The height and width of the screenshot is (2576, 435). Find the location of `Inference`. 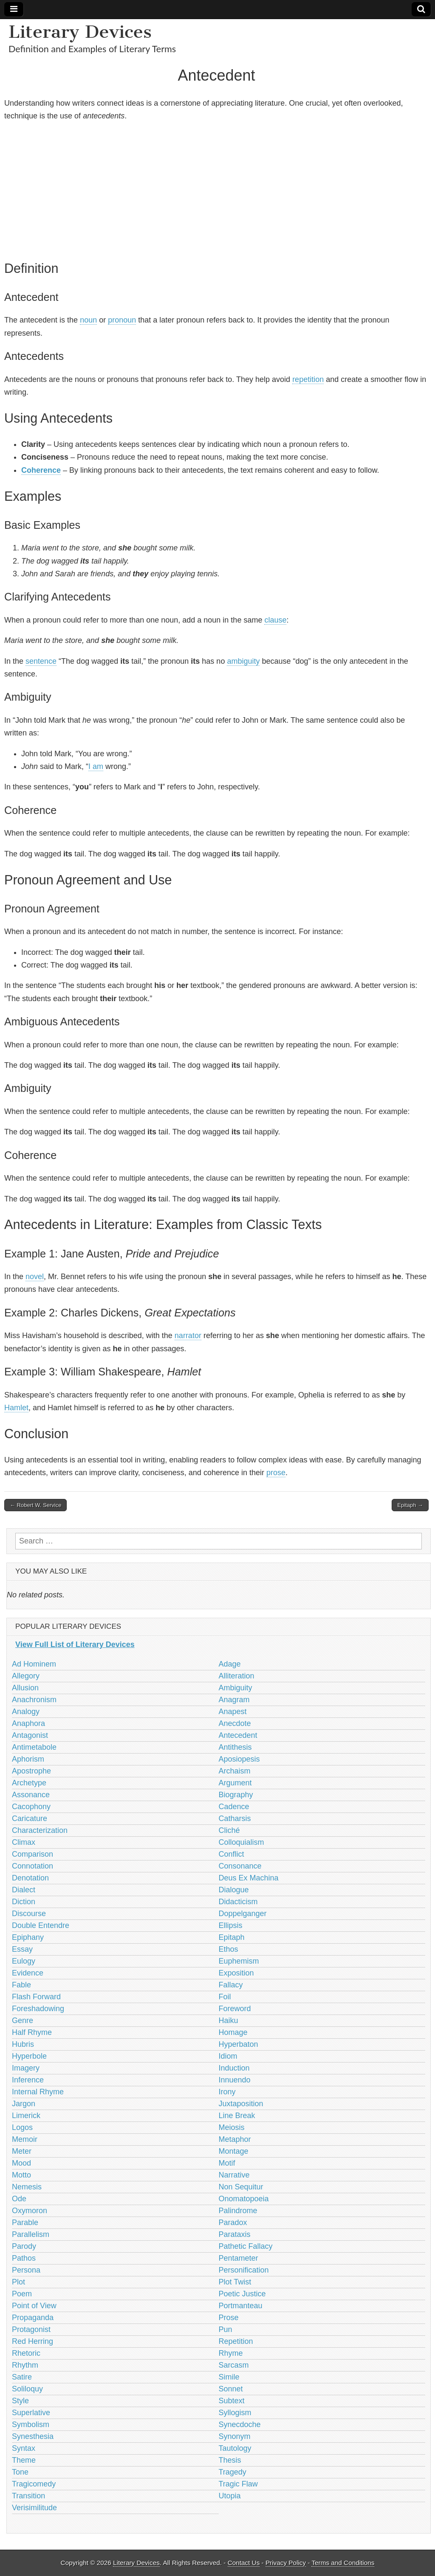

Inference is located at coordinates (28, 2080).